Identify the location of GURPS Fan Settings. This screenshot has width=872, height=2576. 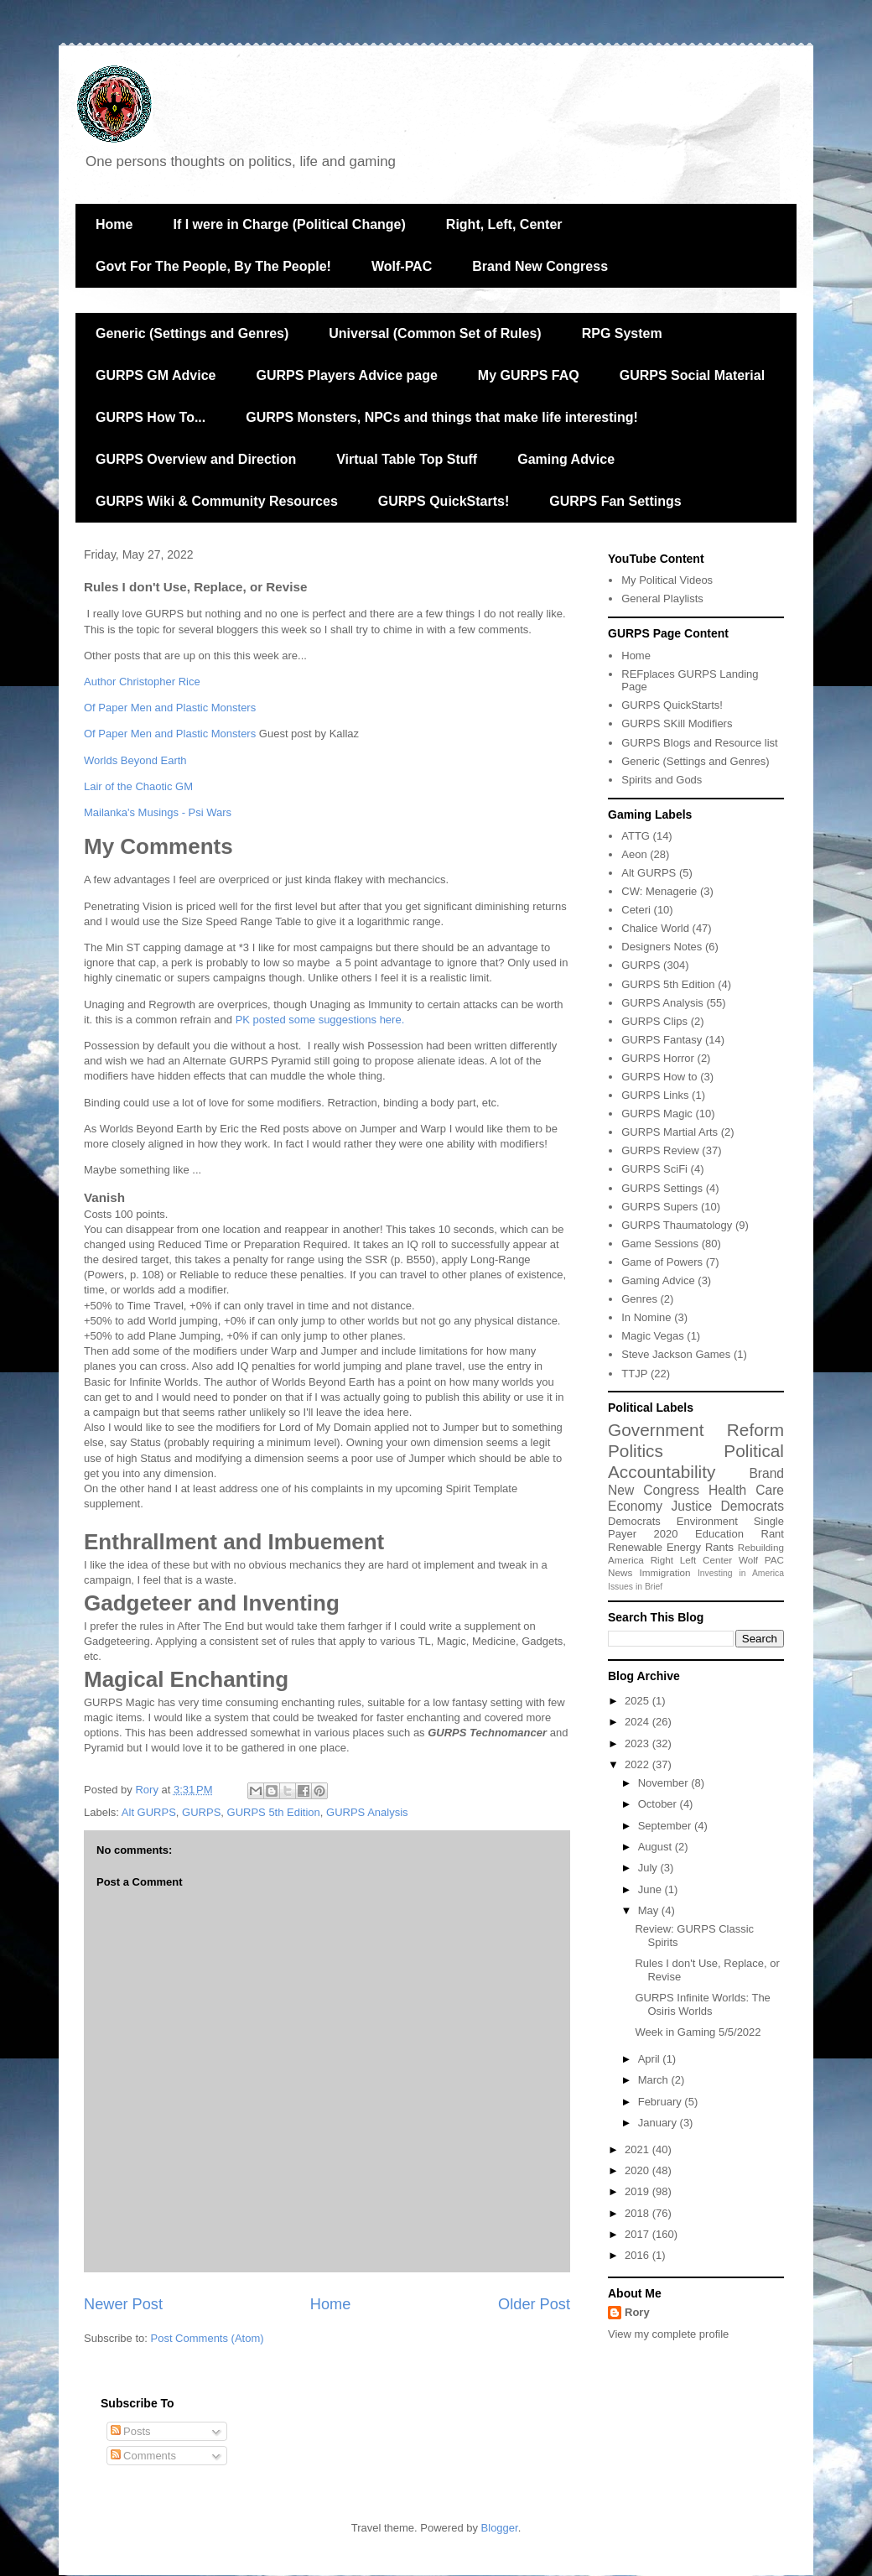
(615, 501).